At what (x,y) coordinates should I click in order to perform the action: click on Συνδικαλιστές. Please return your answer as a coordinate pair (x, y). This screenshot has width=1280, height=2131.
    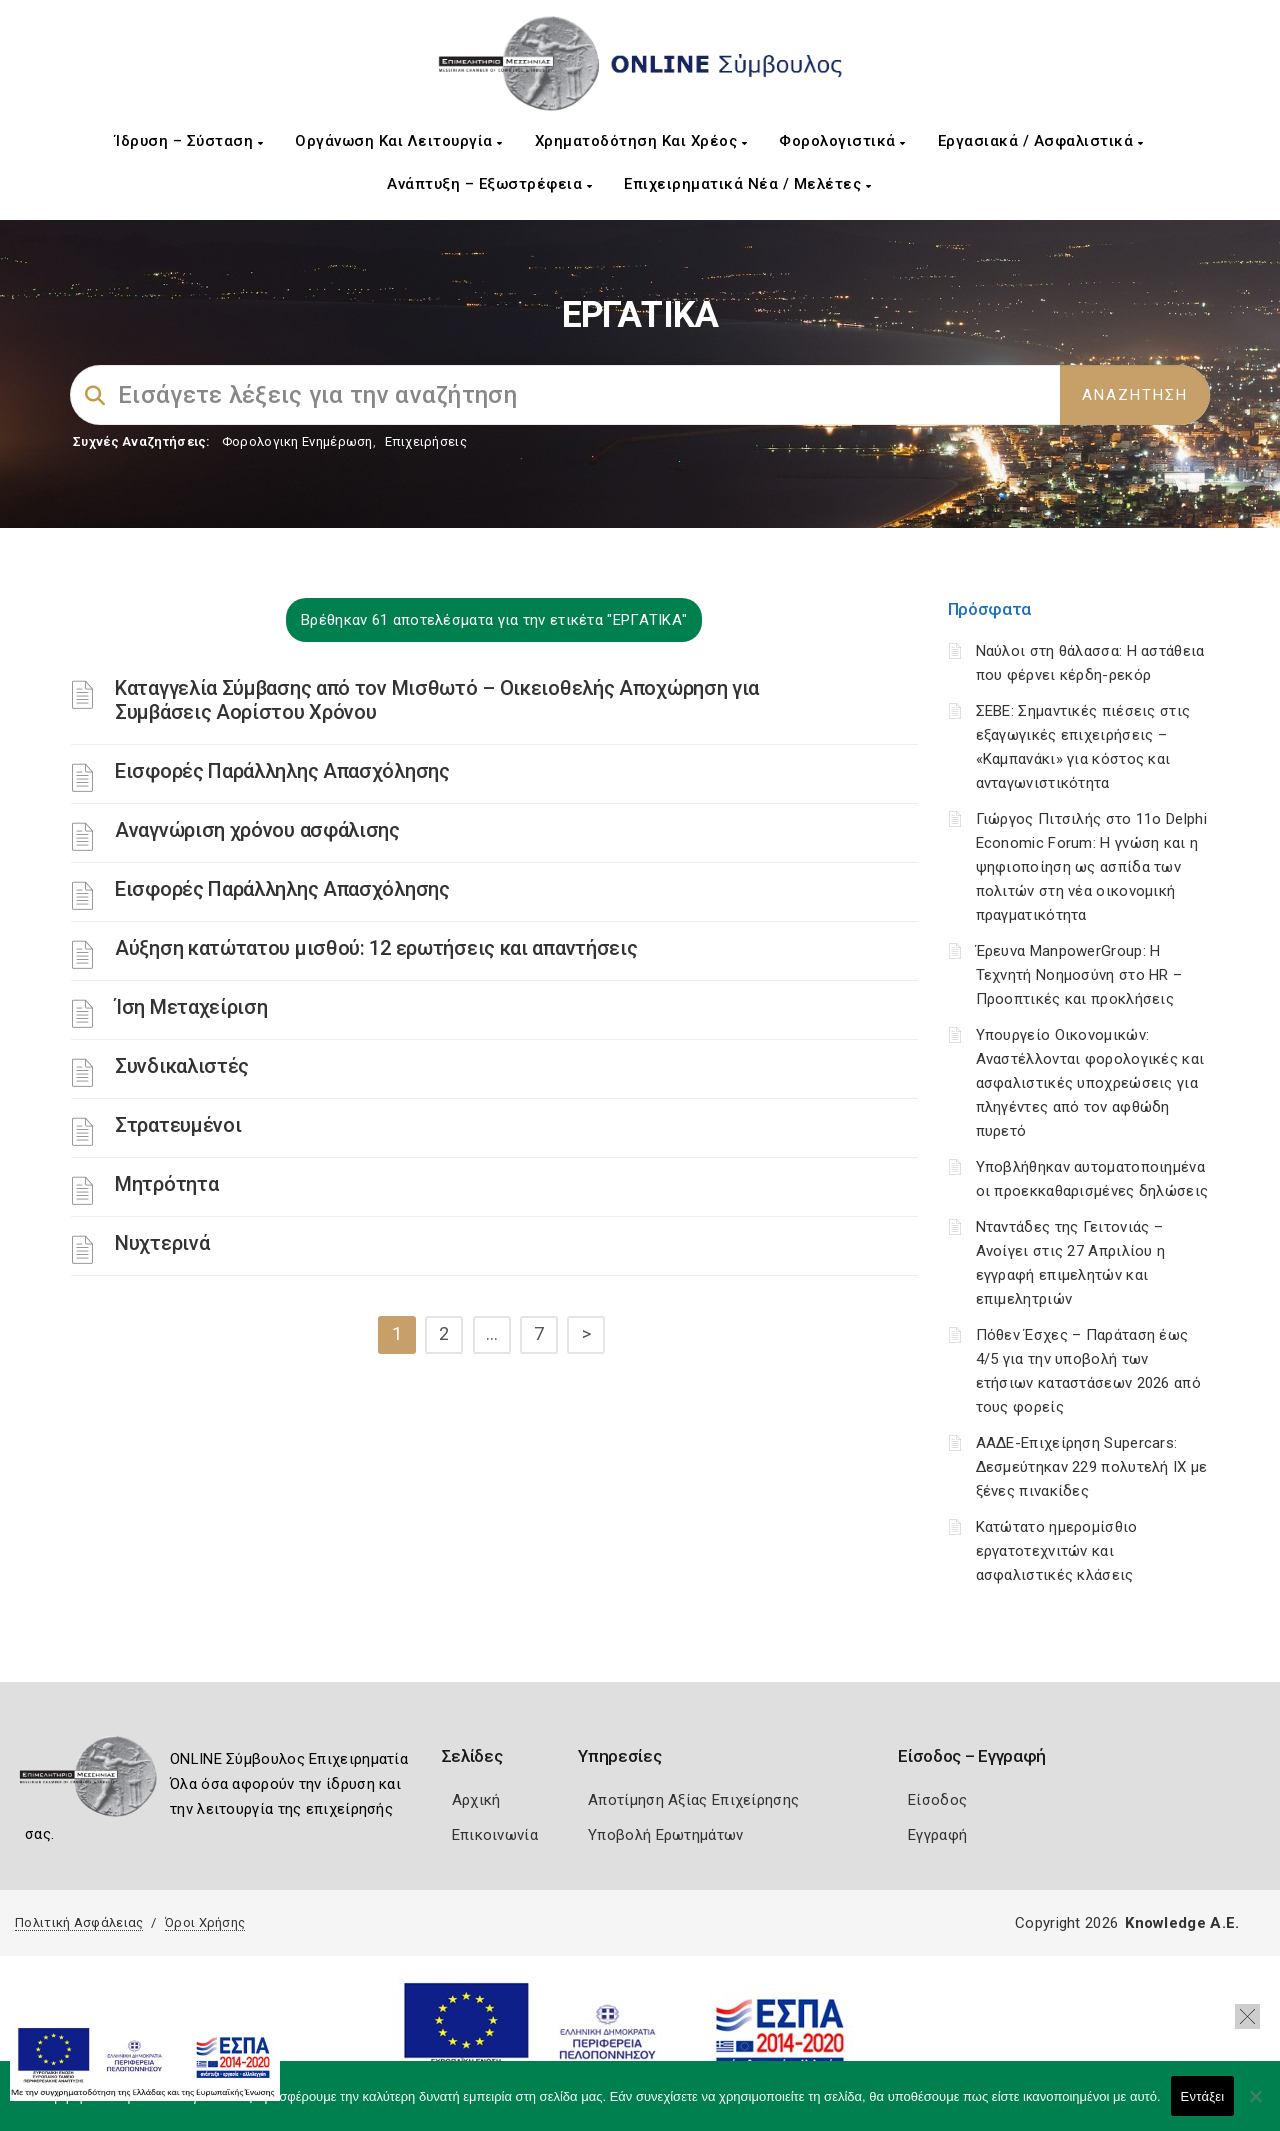
    Looking at the image, I should click on (182, 1066).